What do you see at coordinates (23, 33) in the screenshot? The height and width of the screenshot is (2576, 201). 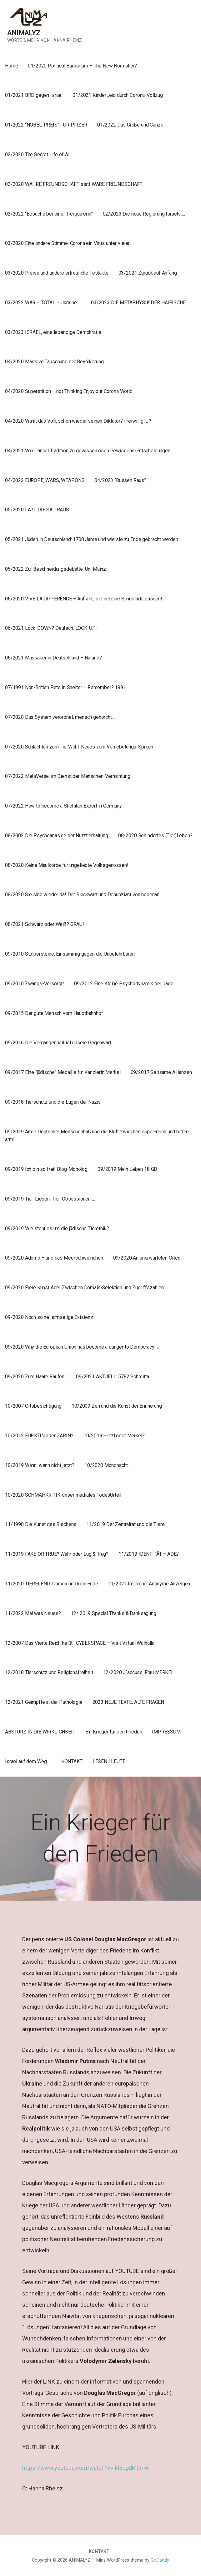 I see `ANIMALYZ` at bounding box center [23, 33].